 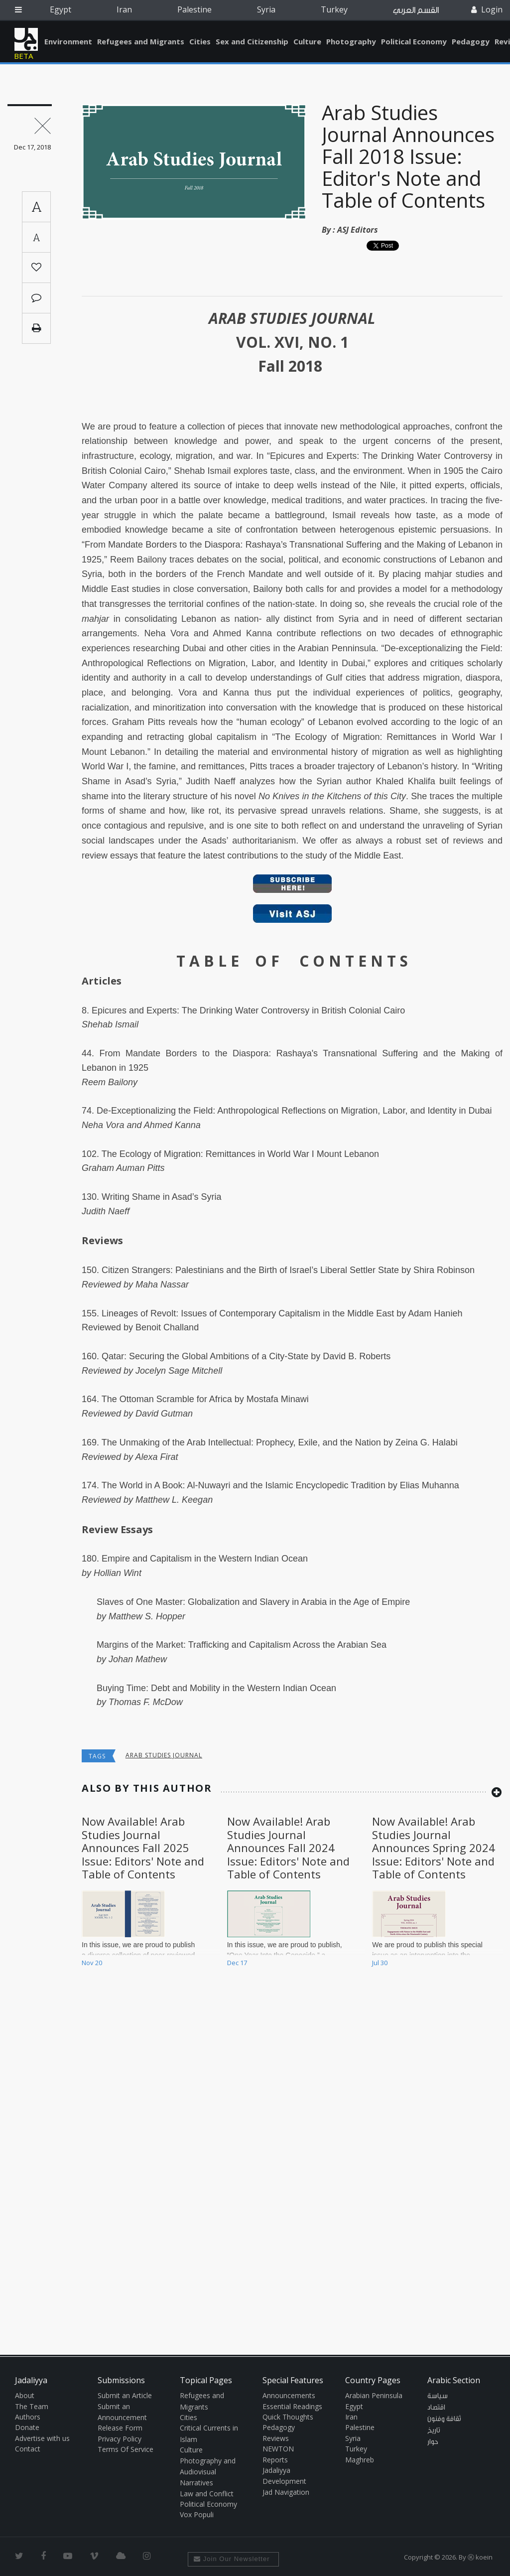 I want to click on ASJ Editors, so click(x=357, y=229).